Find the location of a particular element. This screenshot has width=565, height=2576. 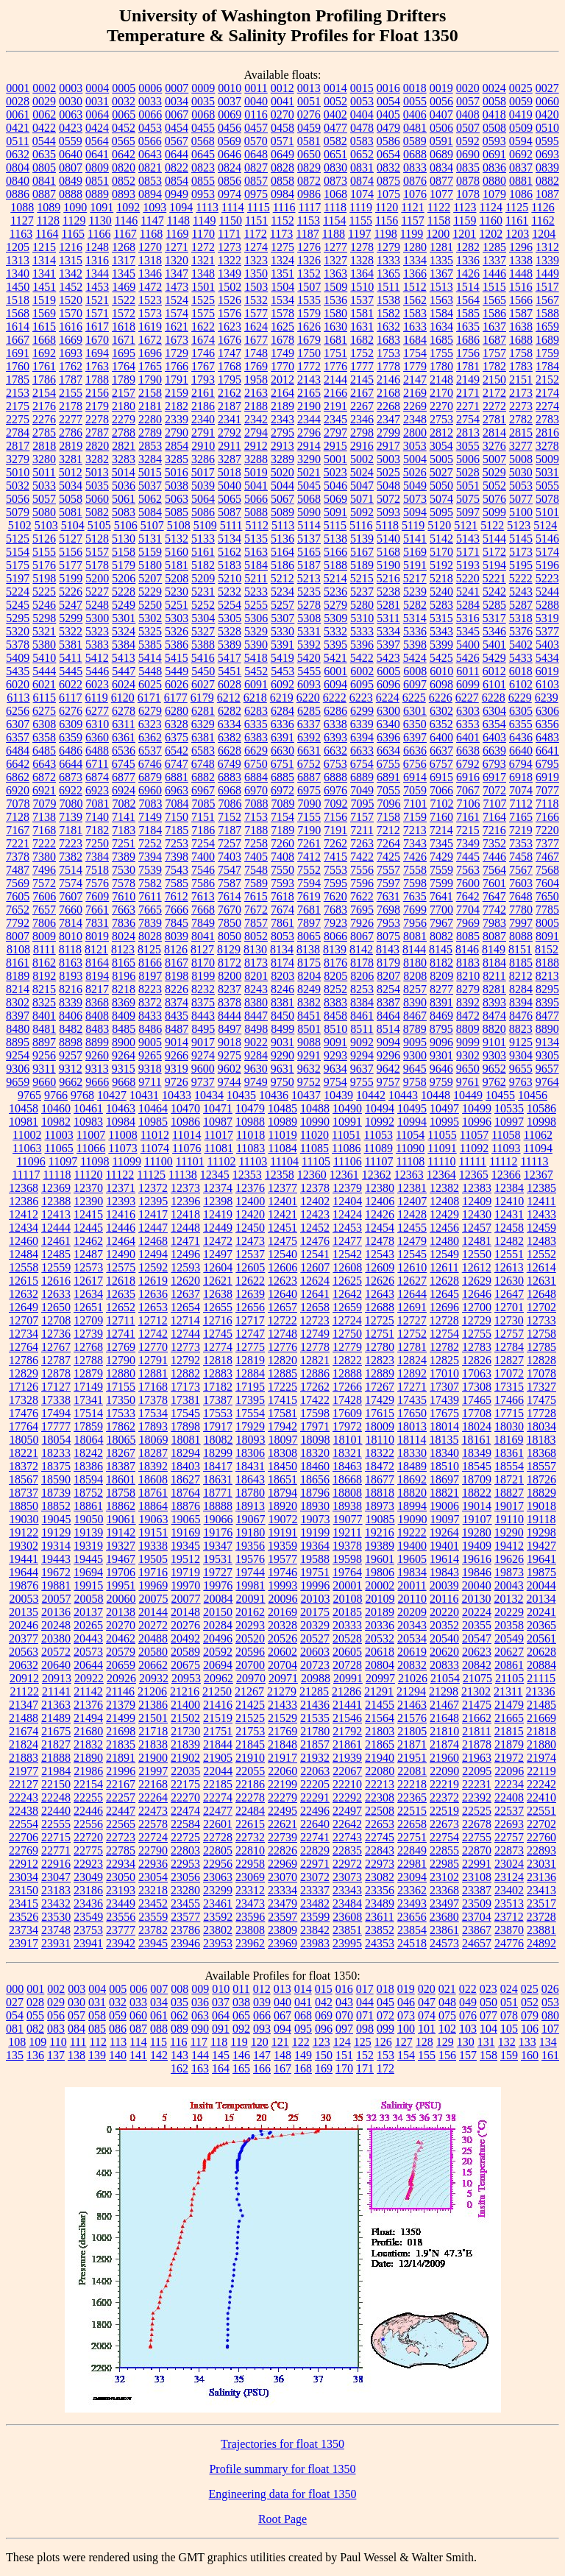

0559 is located at coordinates (70, 141).